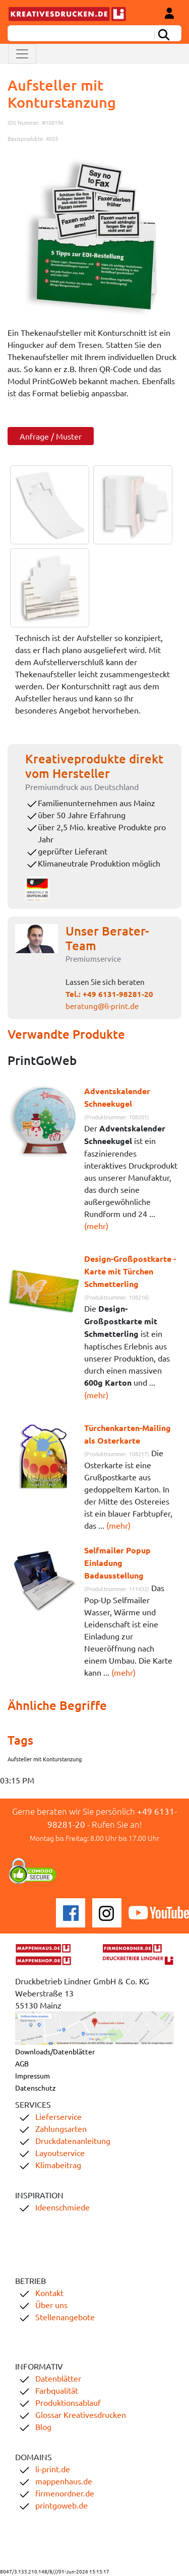 This screenshot has width=189, height=2576. I want to click on Kontakt, so click(49, 2292).